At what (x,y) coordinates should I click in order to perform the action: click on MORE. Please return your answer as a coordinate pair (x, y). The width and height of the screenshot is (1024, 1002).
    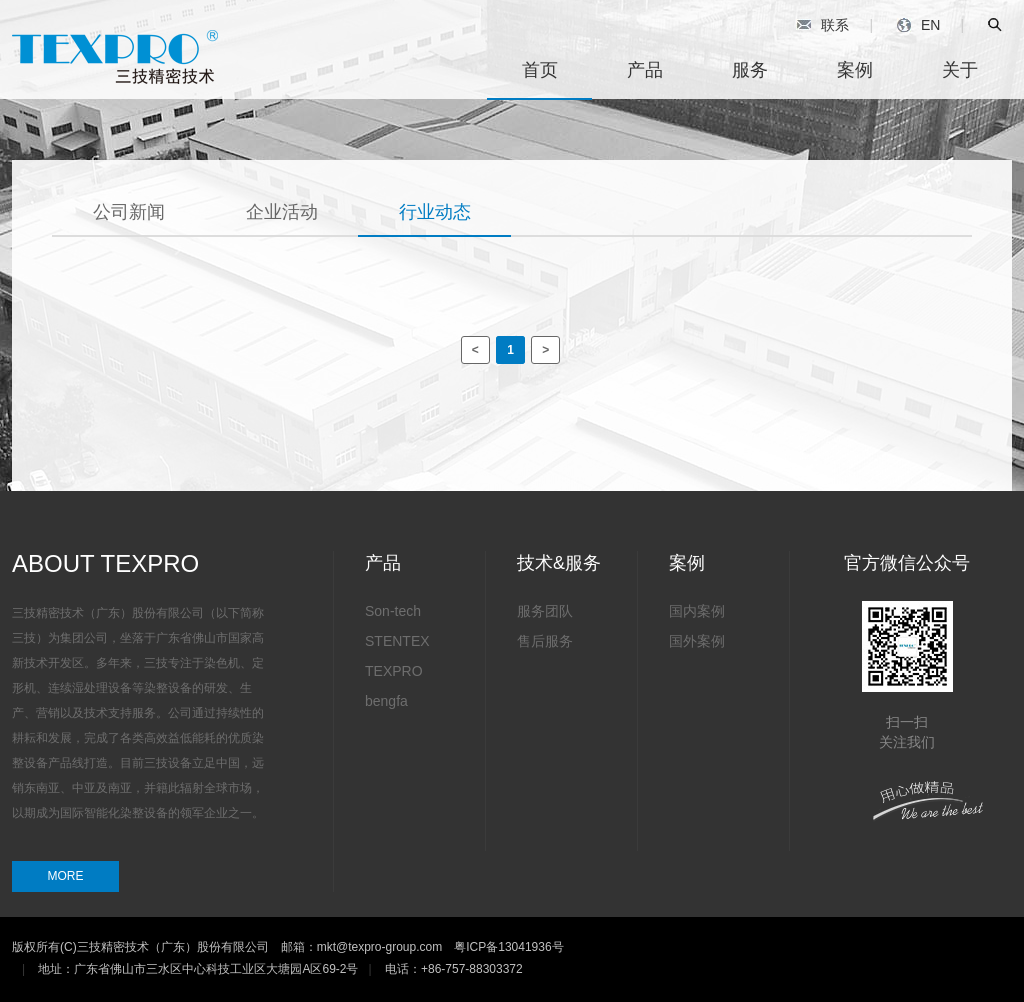
    Looking at the image, I should click on (66, 876).